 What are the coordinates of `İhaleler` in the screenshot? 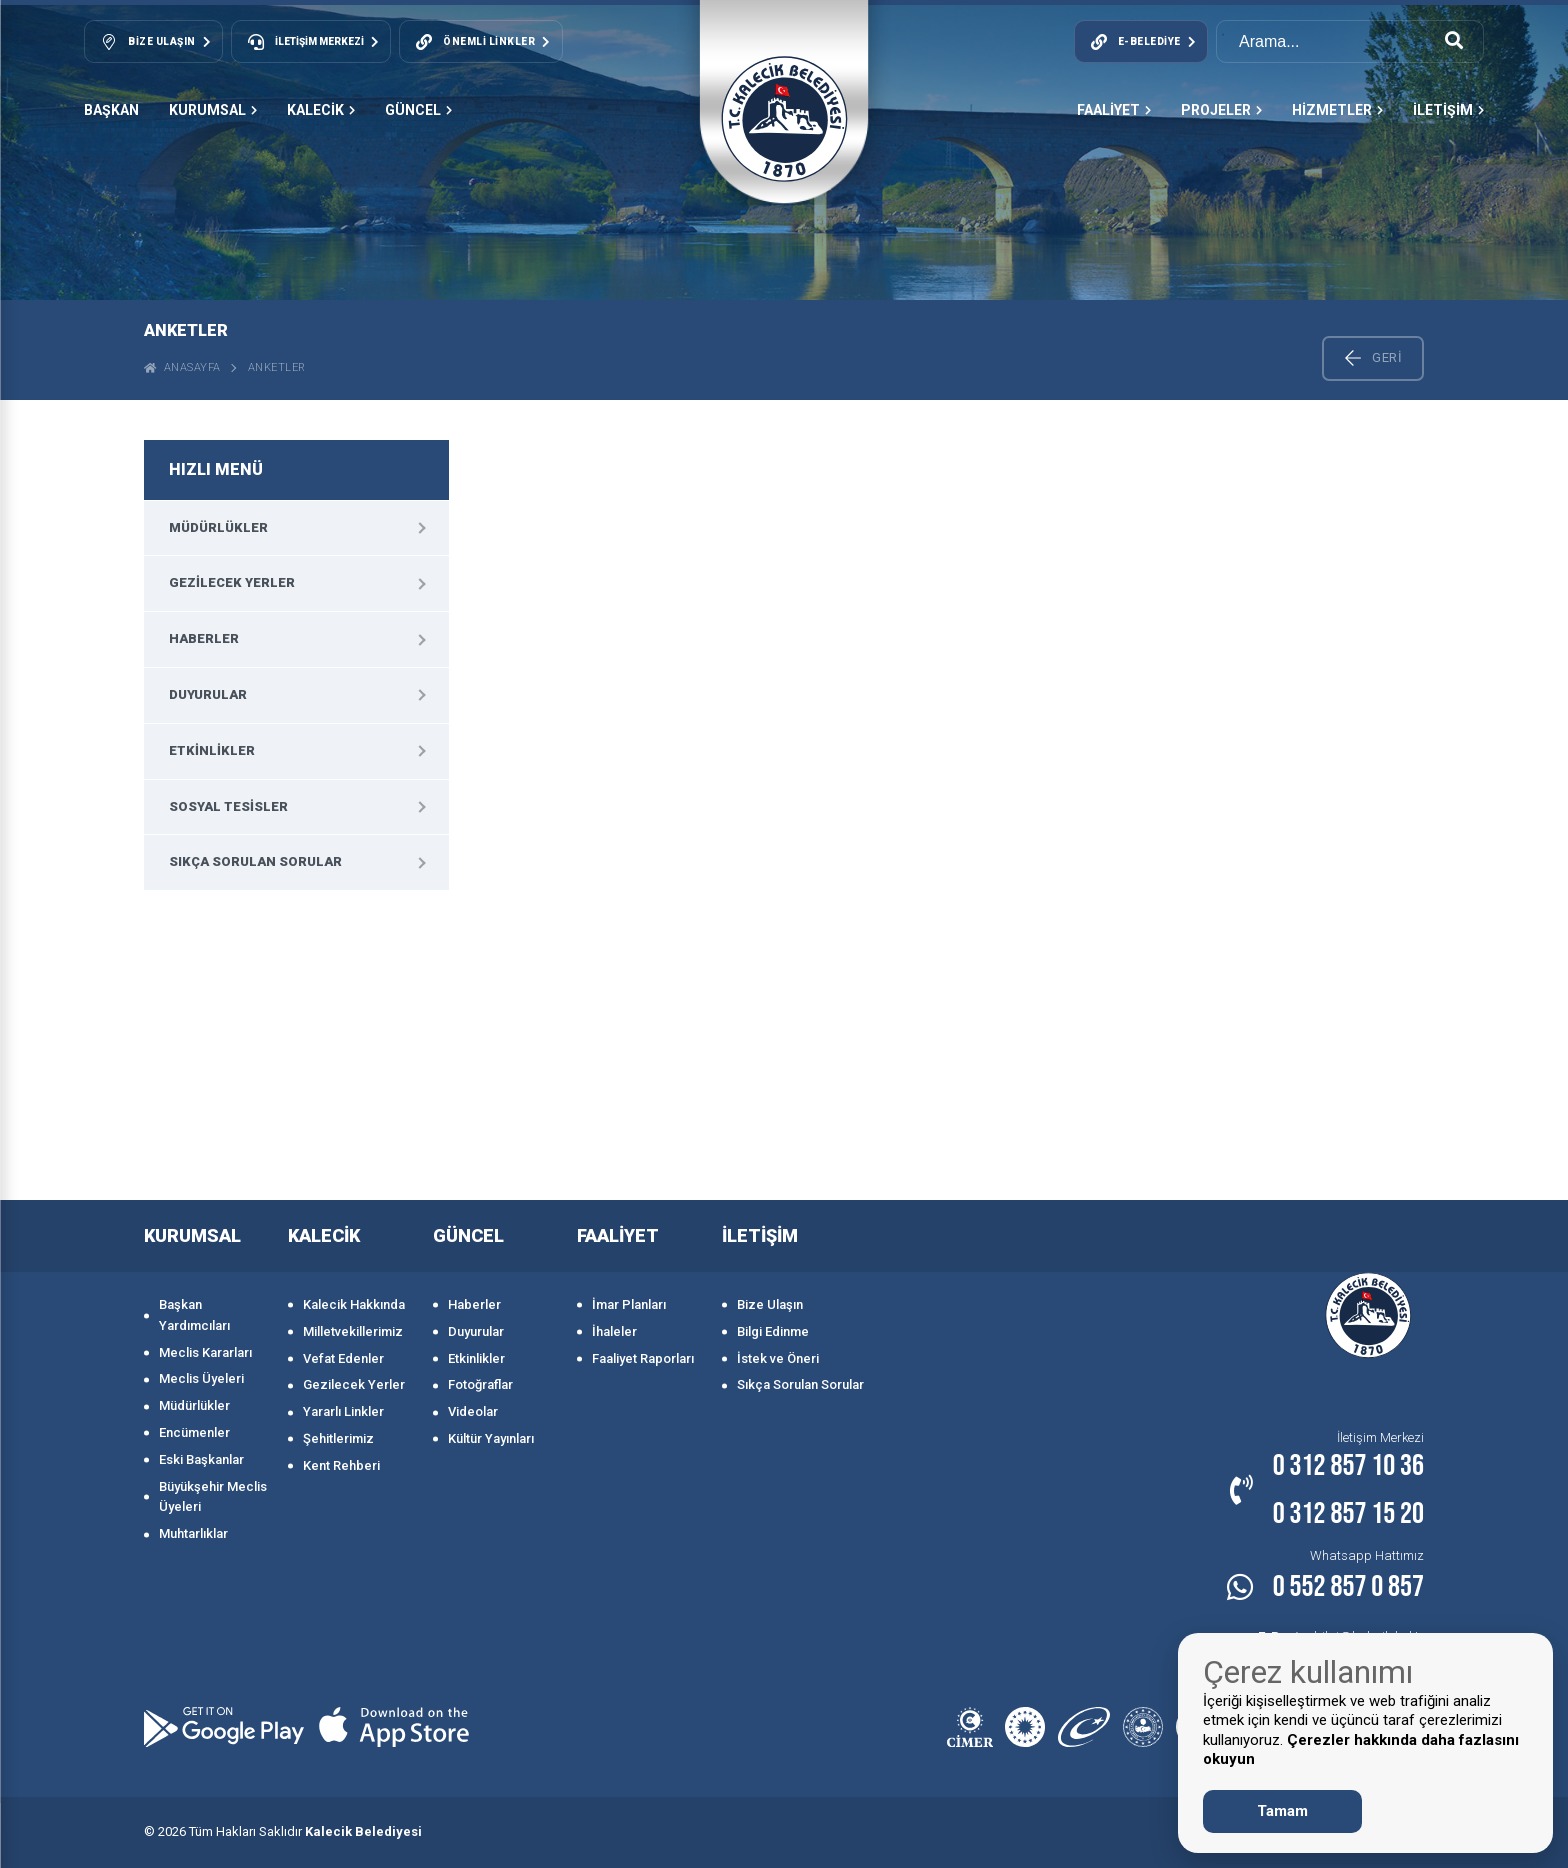 It's located at (614, 1331).